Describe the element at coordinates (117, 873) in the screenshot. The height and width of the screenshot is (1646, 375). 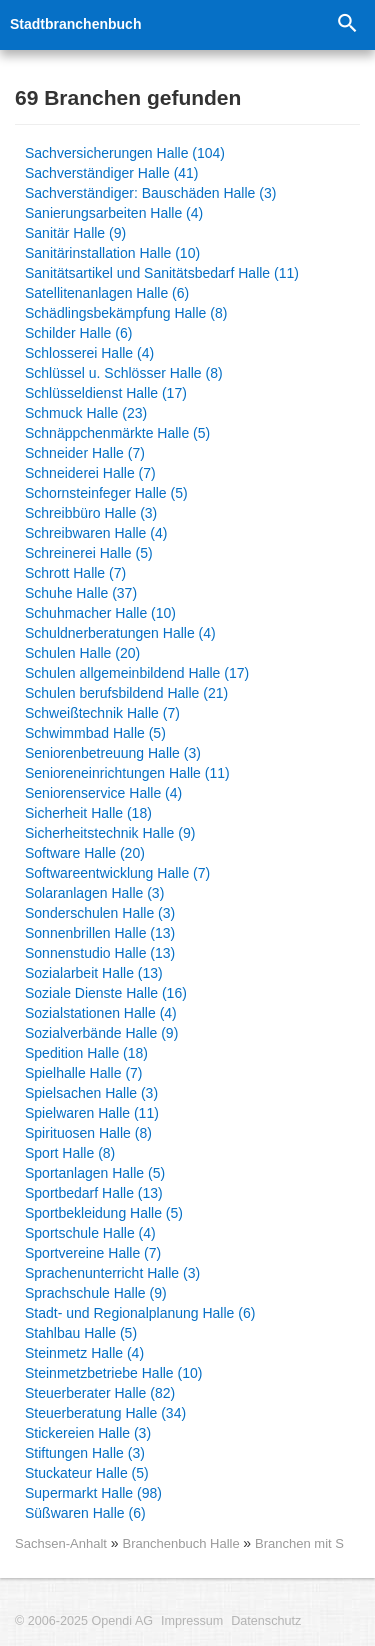
I see `Softwareentwicklung Halle (7)` at that location.